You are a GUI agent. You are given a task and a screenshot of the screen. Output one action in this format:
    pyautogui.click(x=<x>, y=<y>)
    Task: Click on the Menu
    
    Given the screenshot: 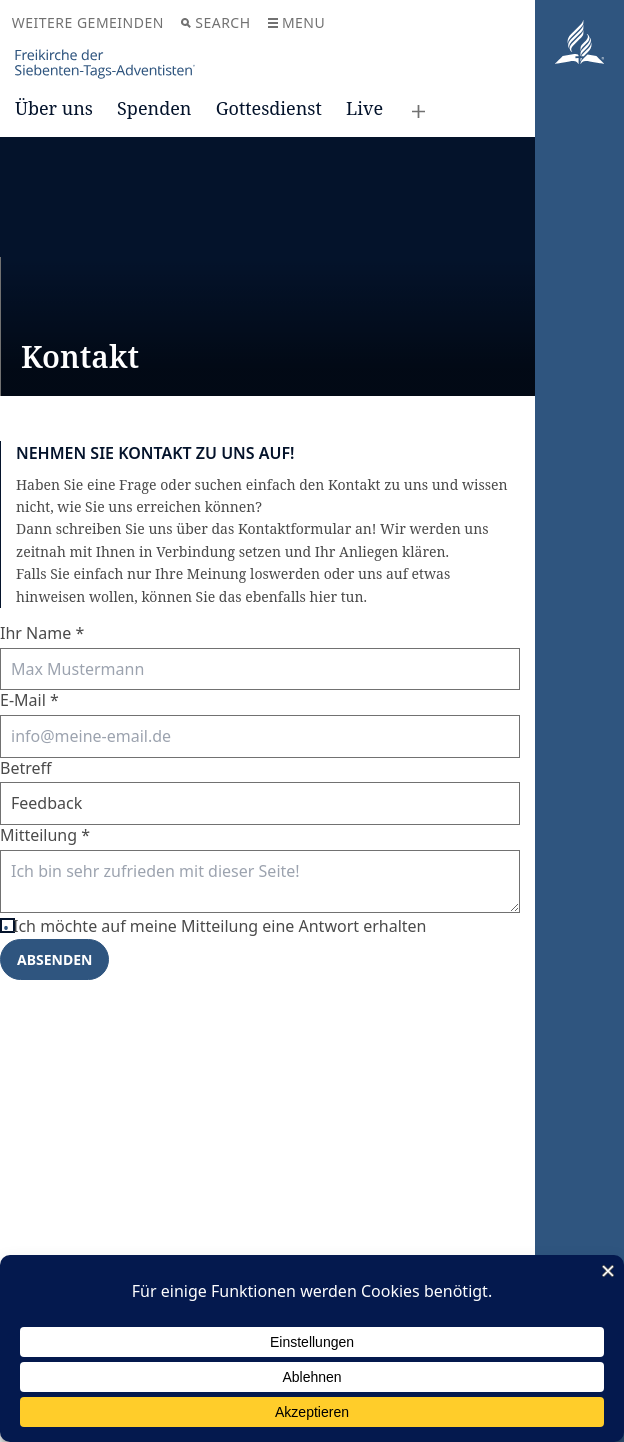 What is the action you would take?
    pyautogui.click(x=296, y=22)
    